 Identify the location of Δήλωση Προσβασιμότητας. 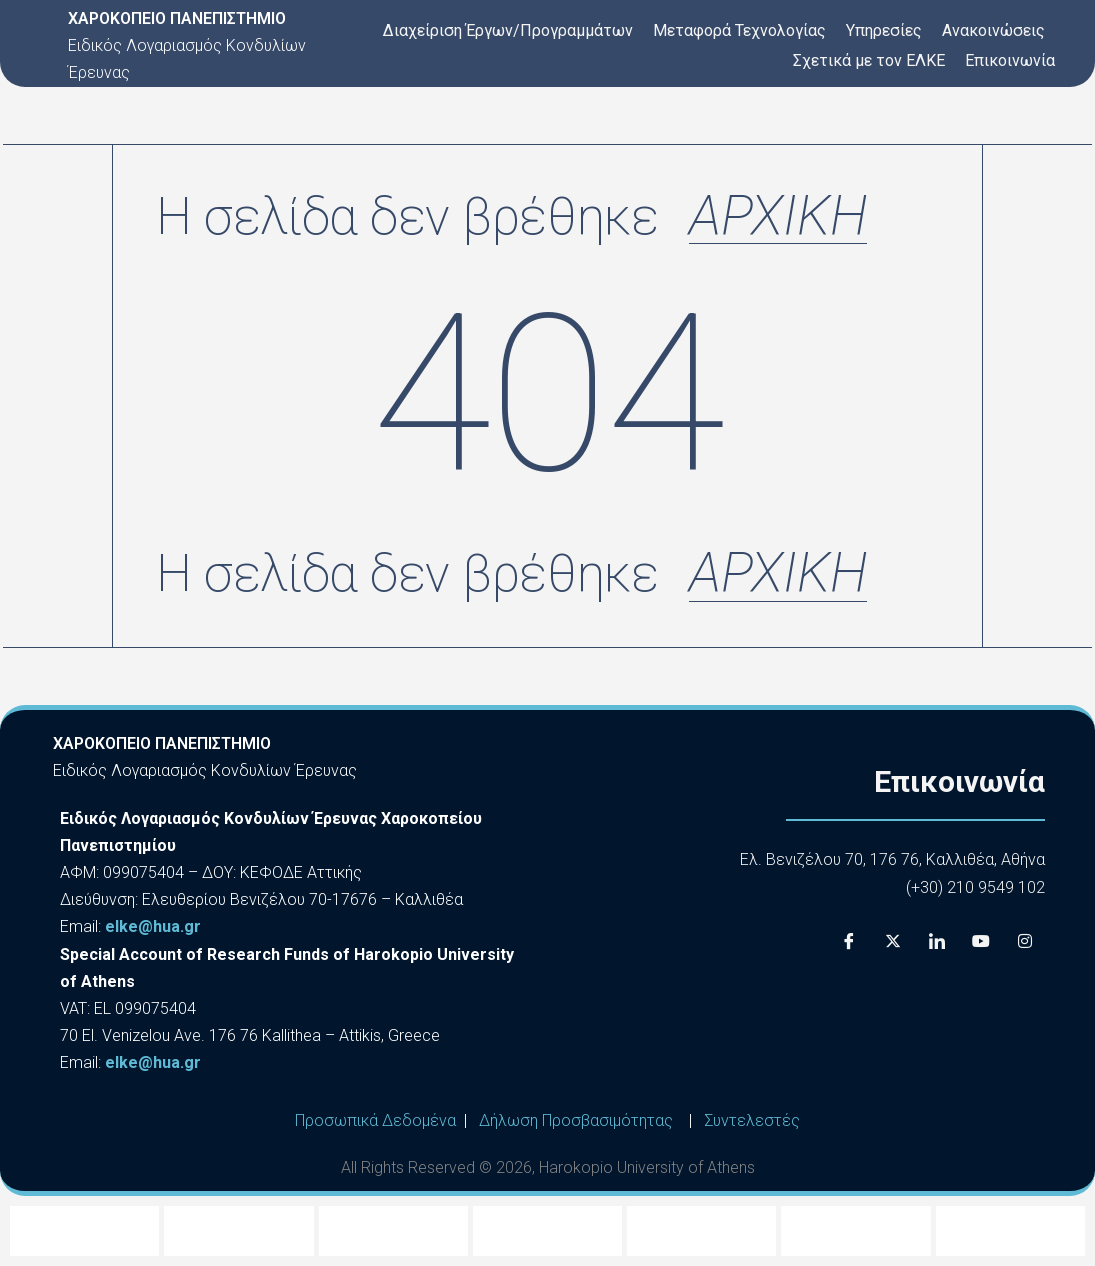
(576, 1120).